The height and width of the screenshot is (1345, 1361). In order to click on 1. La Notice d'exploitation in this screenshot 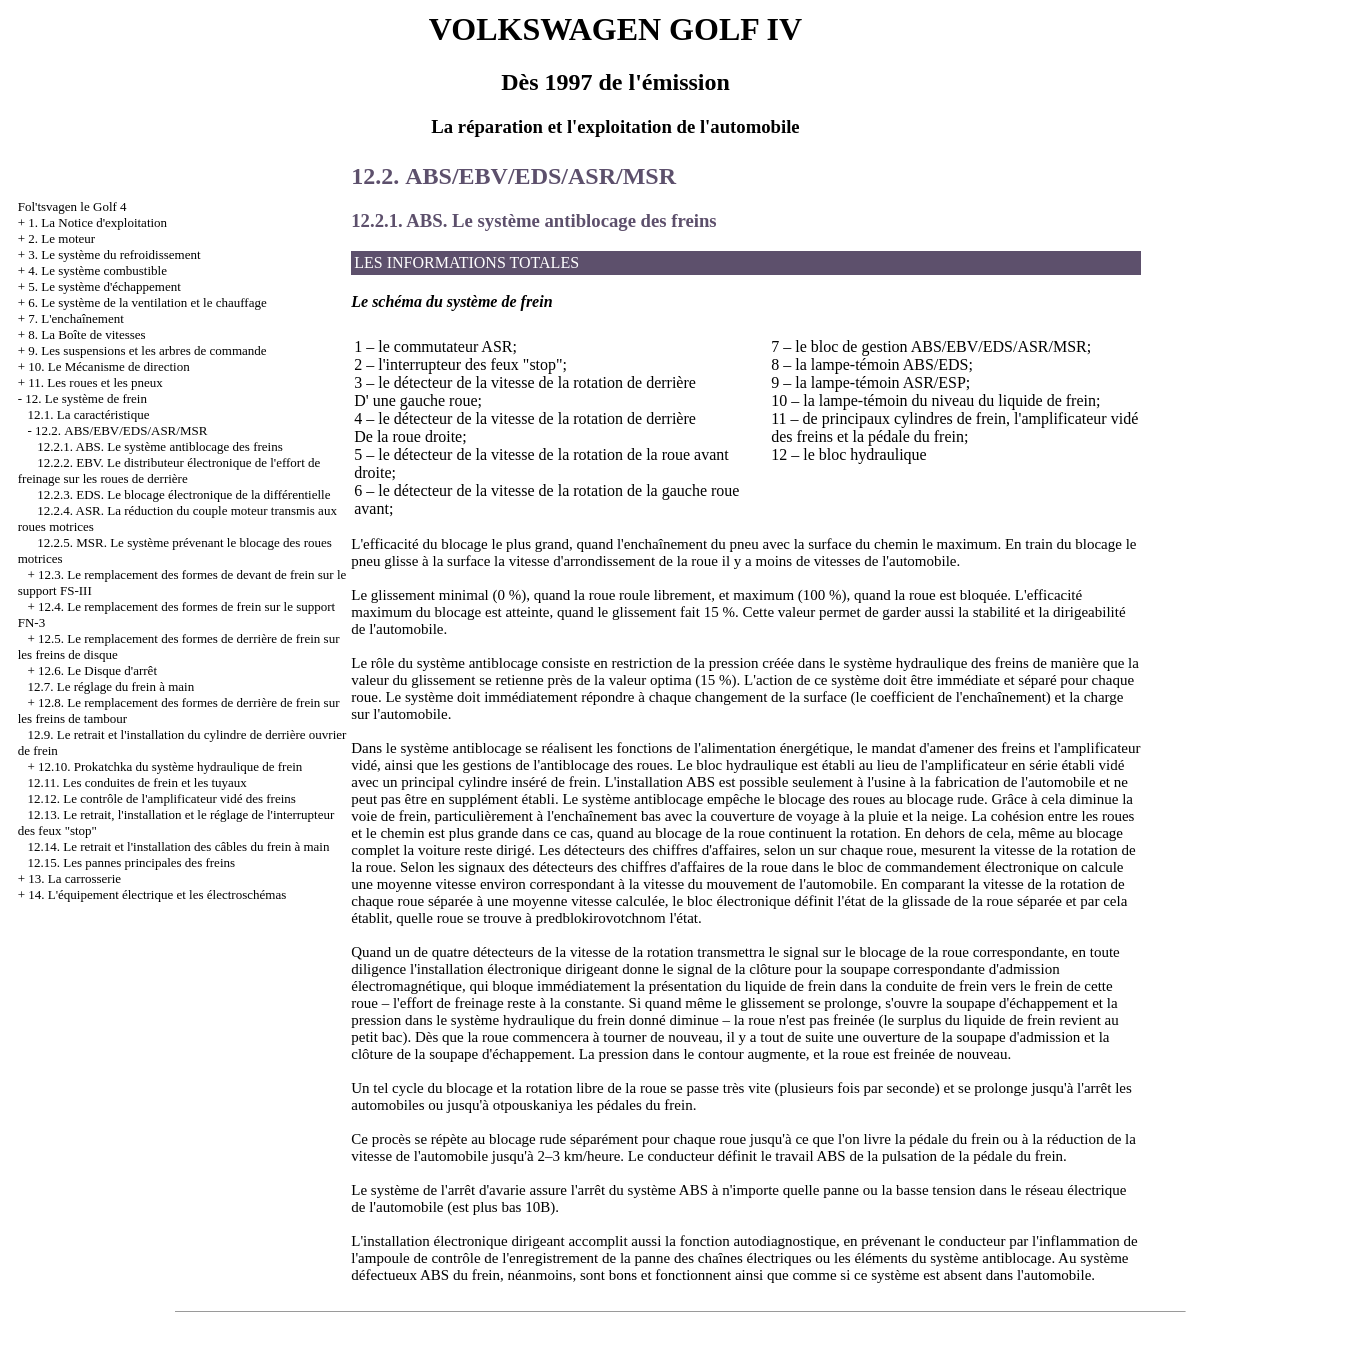, I will do `click(97, 222)`.